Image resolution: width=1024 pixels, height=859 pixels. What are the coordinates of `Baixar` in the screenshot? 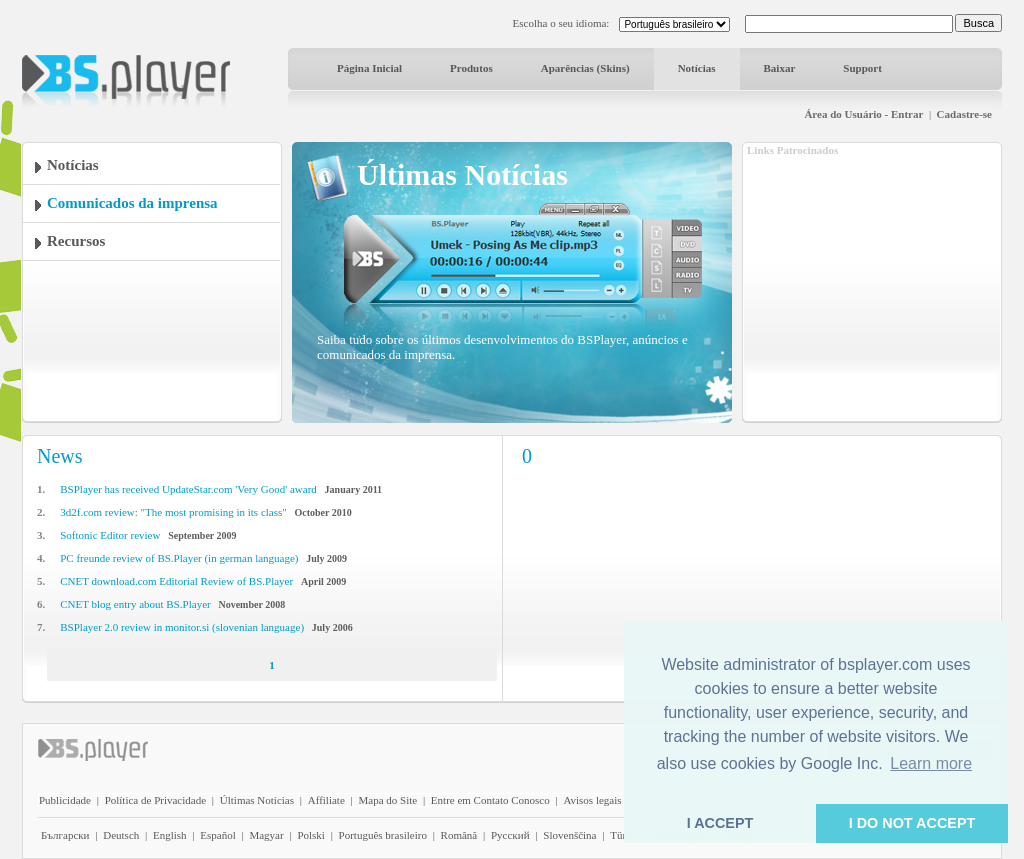 It's located at (780, 68).